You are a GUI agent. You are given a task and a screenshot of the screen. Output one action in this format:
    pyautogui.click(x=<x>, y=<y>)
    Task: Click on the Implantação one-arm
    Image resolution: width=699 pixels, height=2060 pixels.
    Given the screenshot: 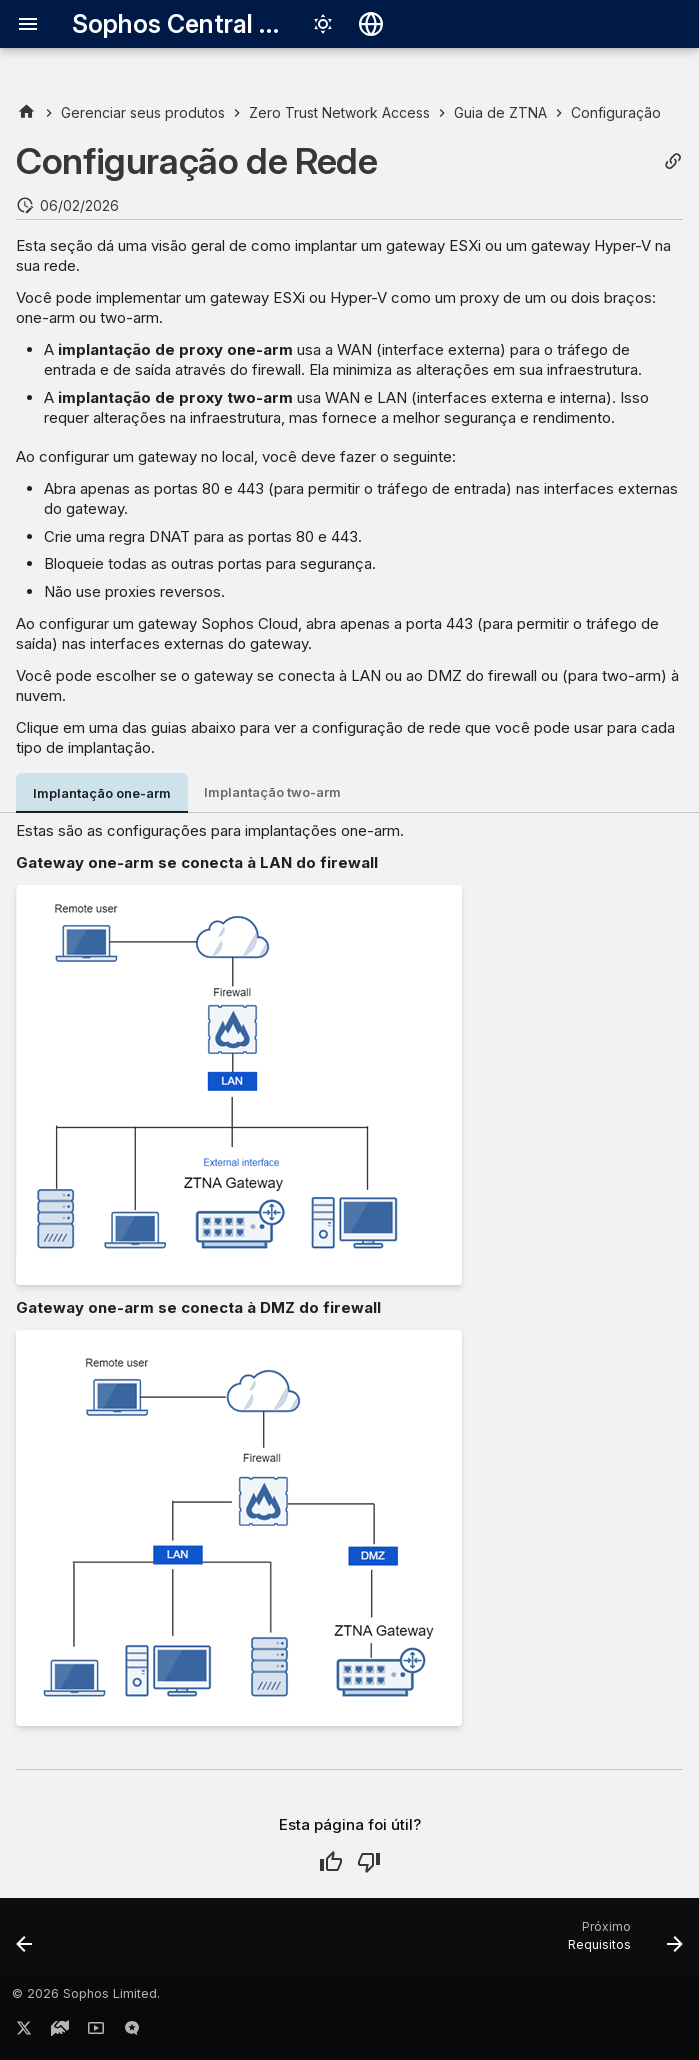 What is the action you would take?
    pyautogui.click(x=102, y=793)
    